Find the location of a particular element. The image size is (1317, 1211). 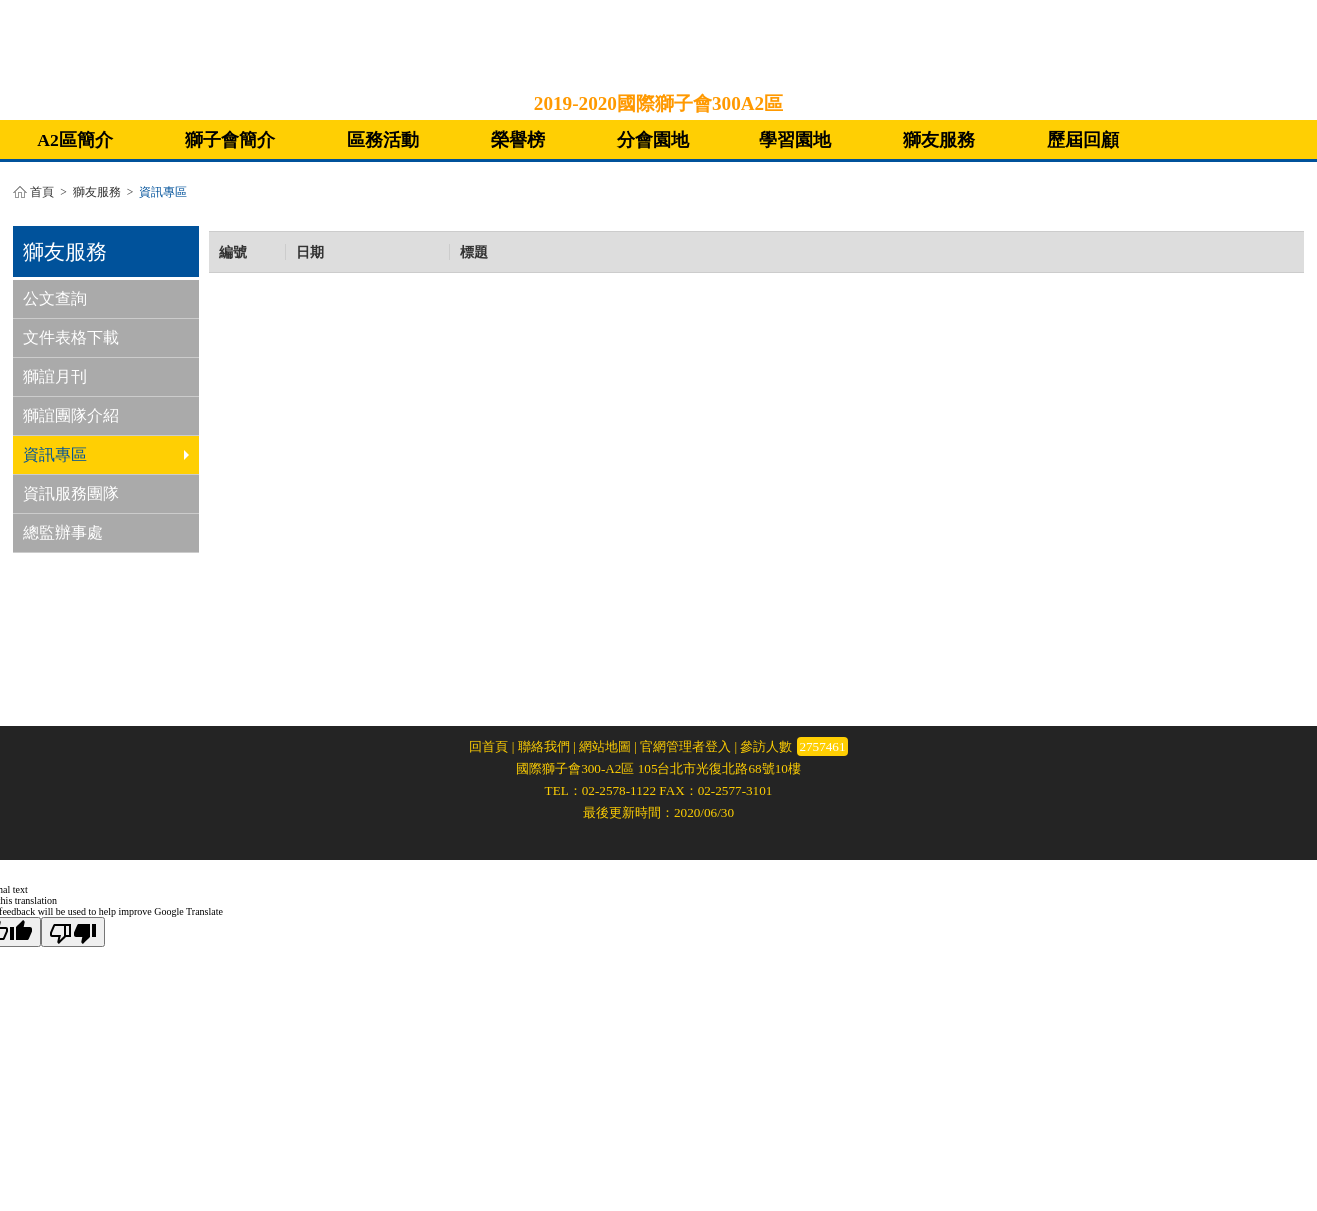

區務活動 is located at coordinates (383, 140).